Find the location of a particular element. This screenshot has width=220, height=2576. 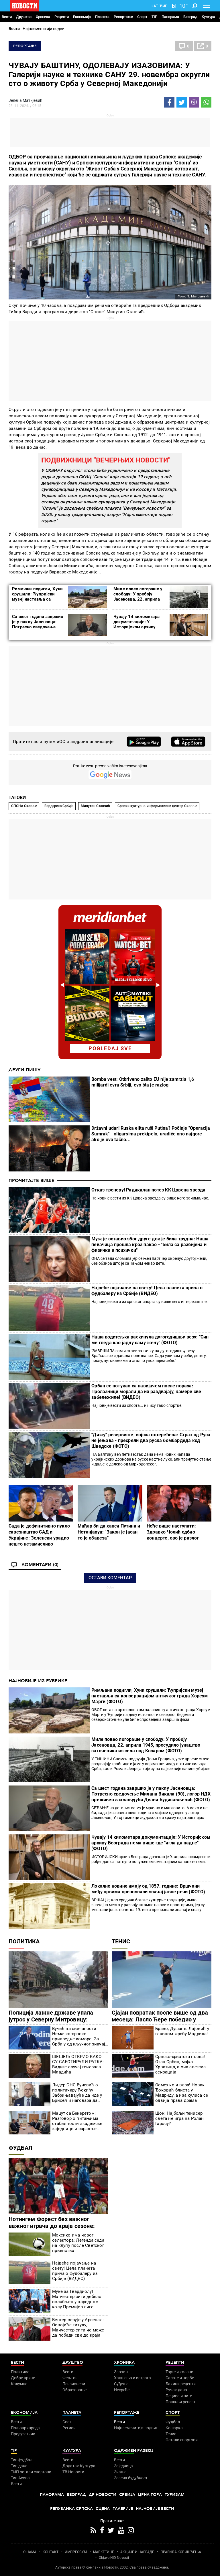

СПОНА Скопље is located at coordinates (24, 806).